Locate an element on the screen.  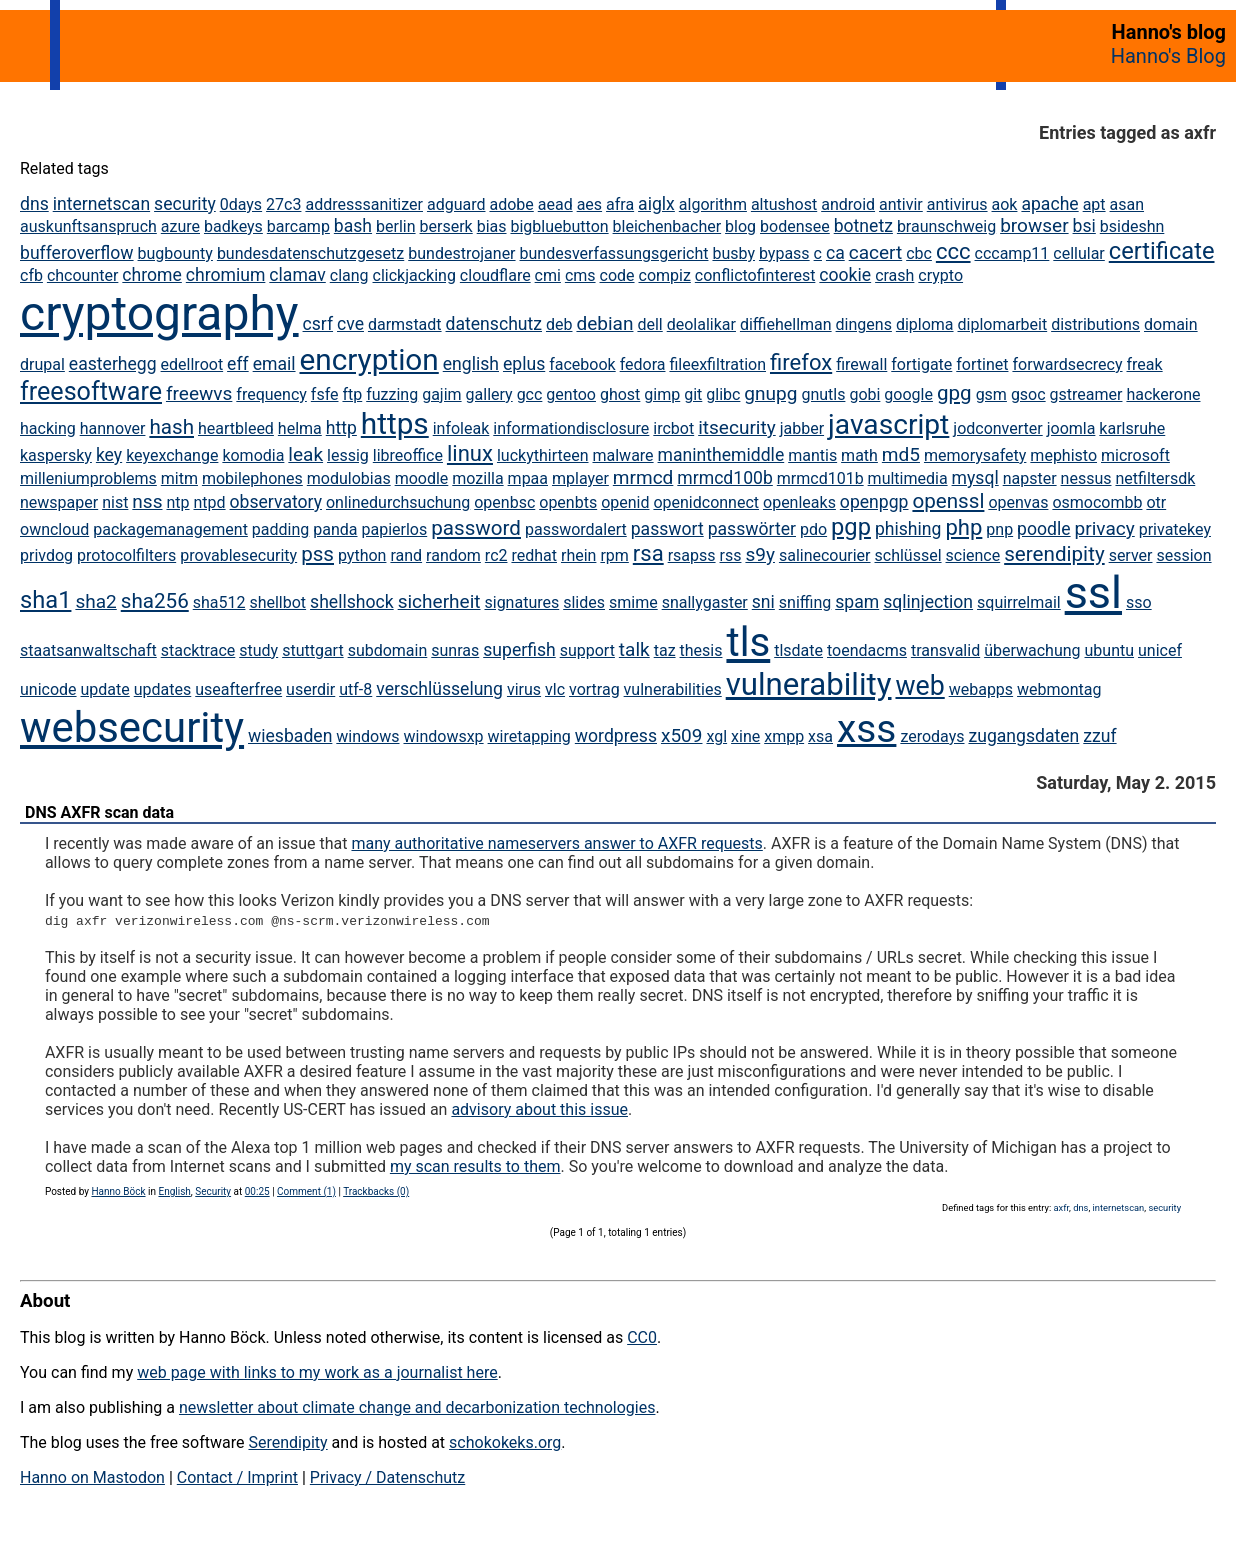
vortrag is located at coordinates (594, 689).